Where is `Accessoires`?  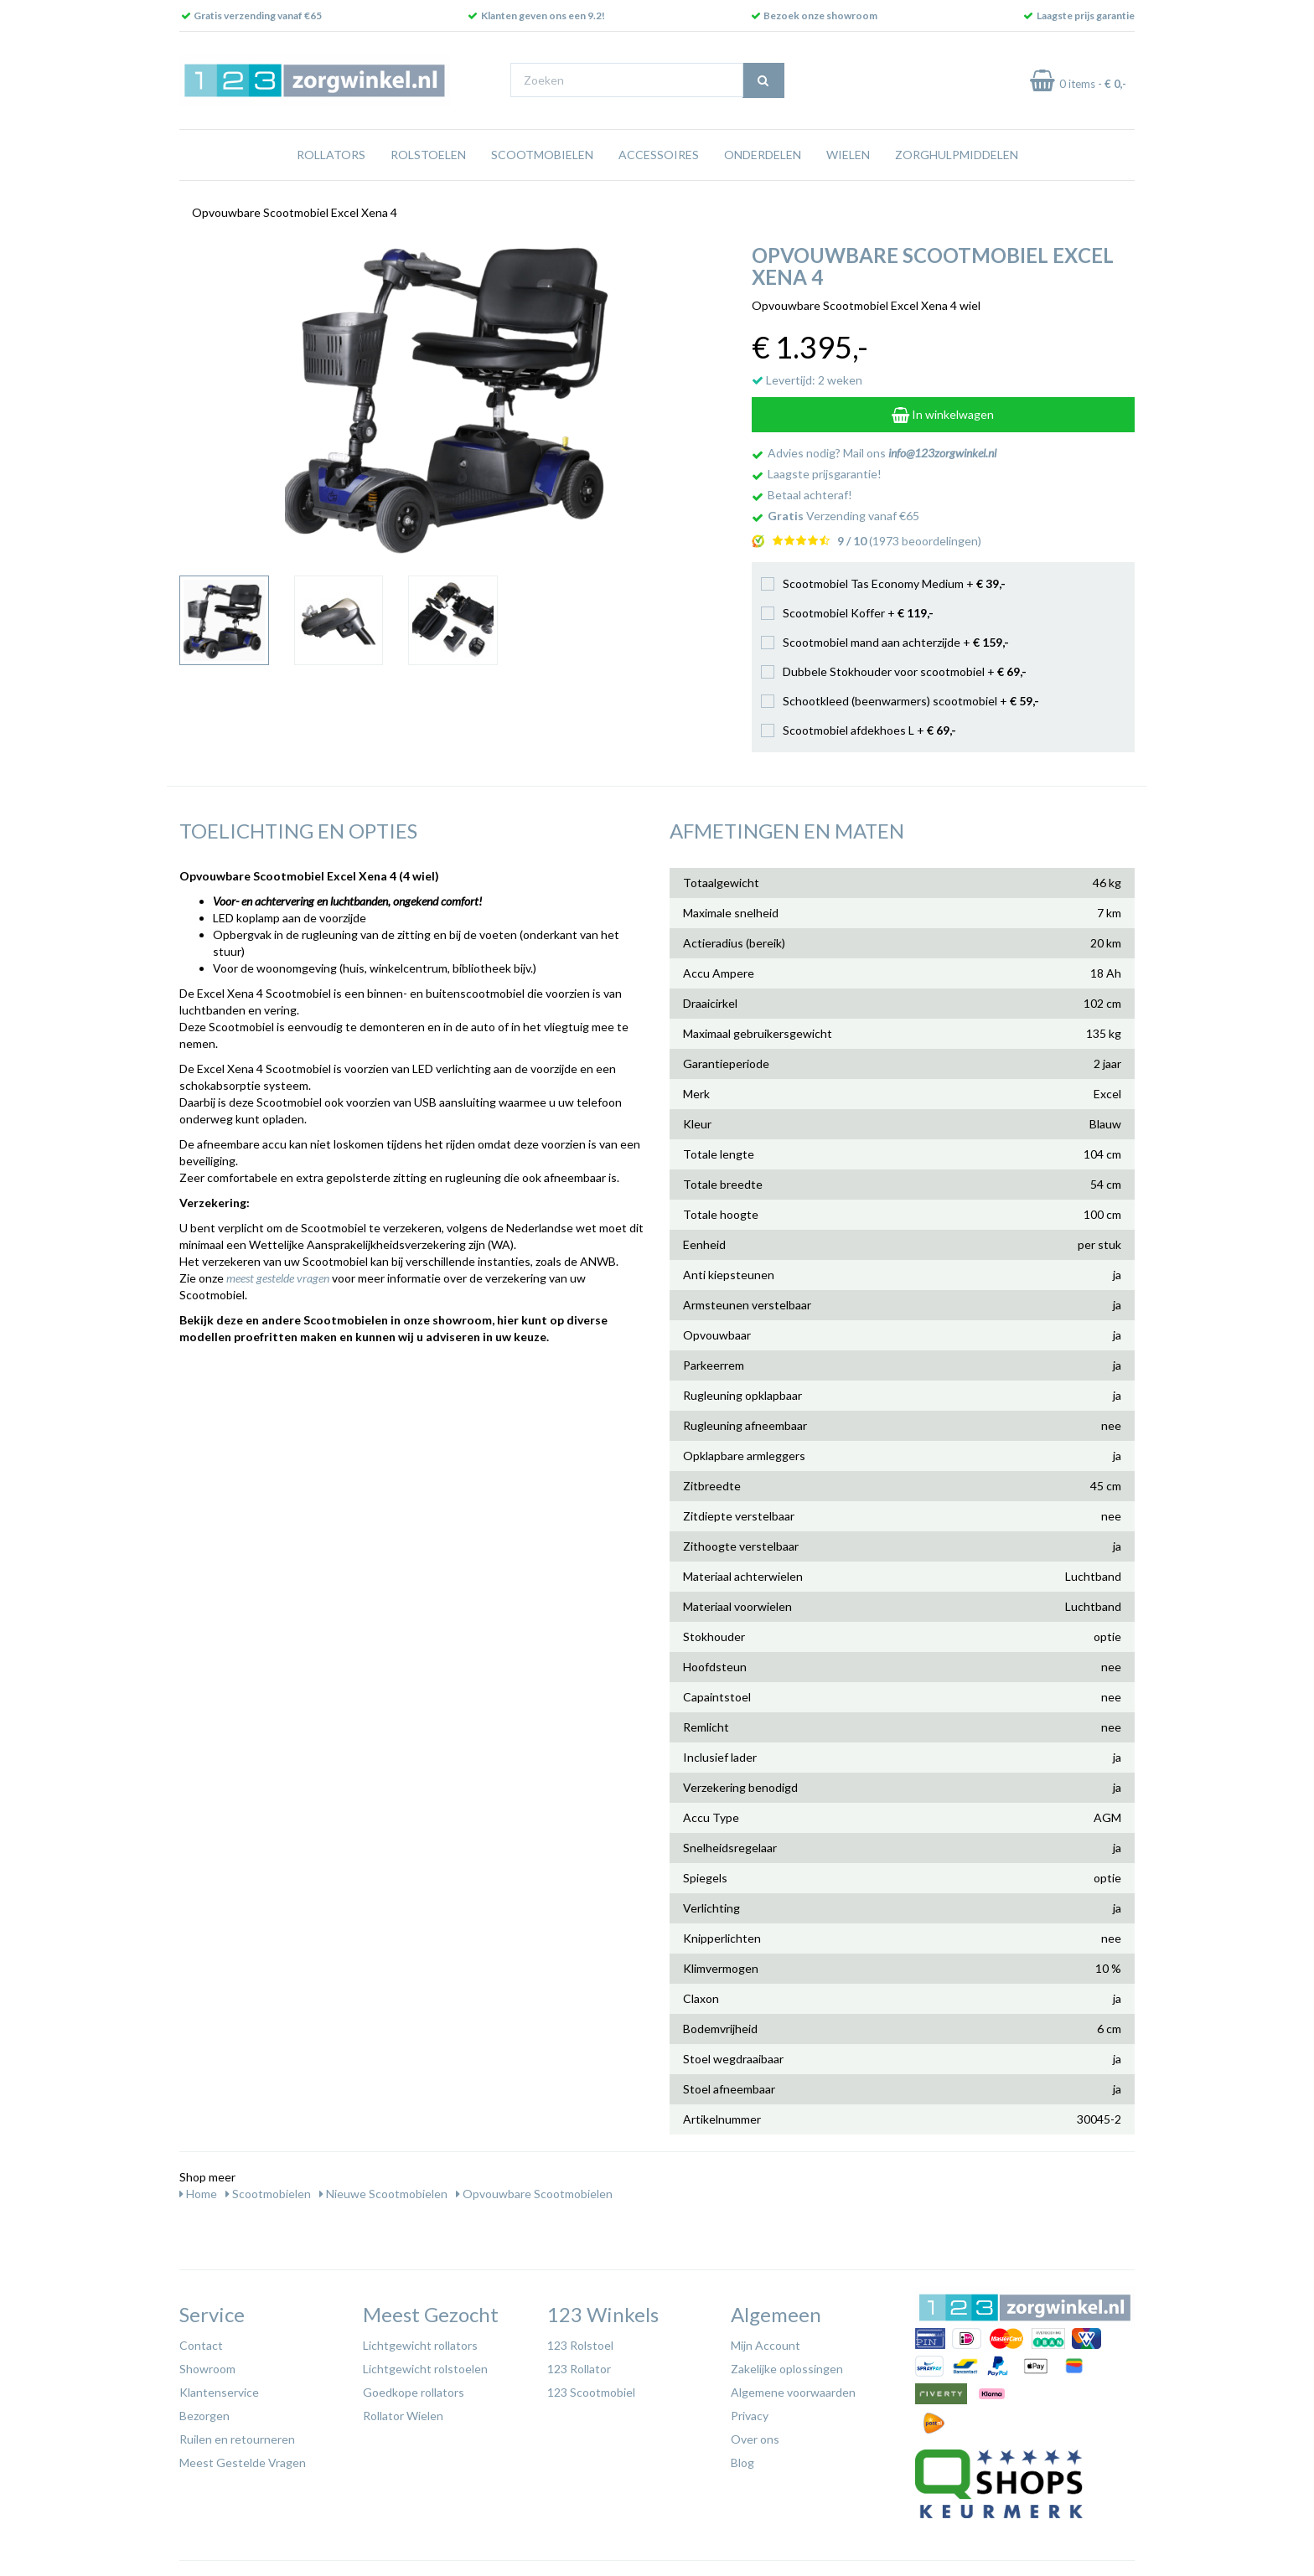 Accessoires is located at coordinates (658, 154).